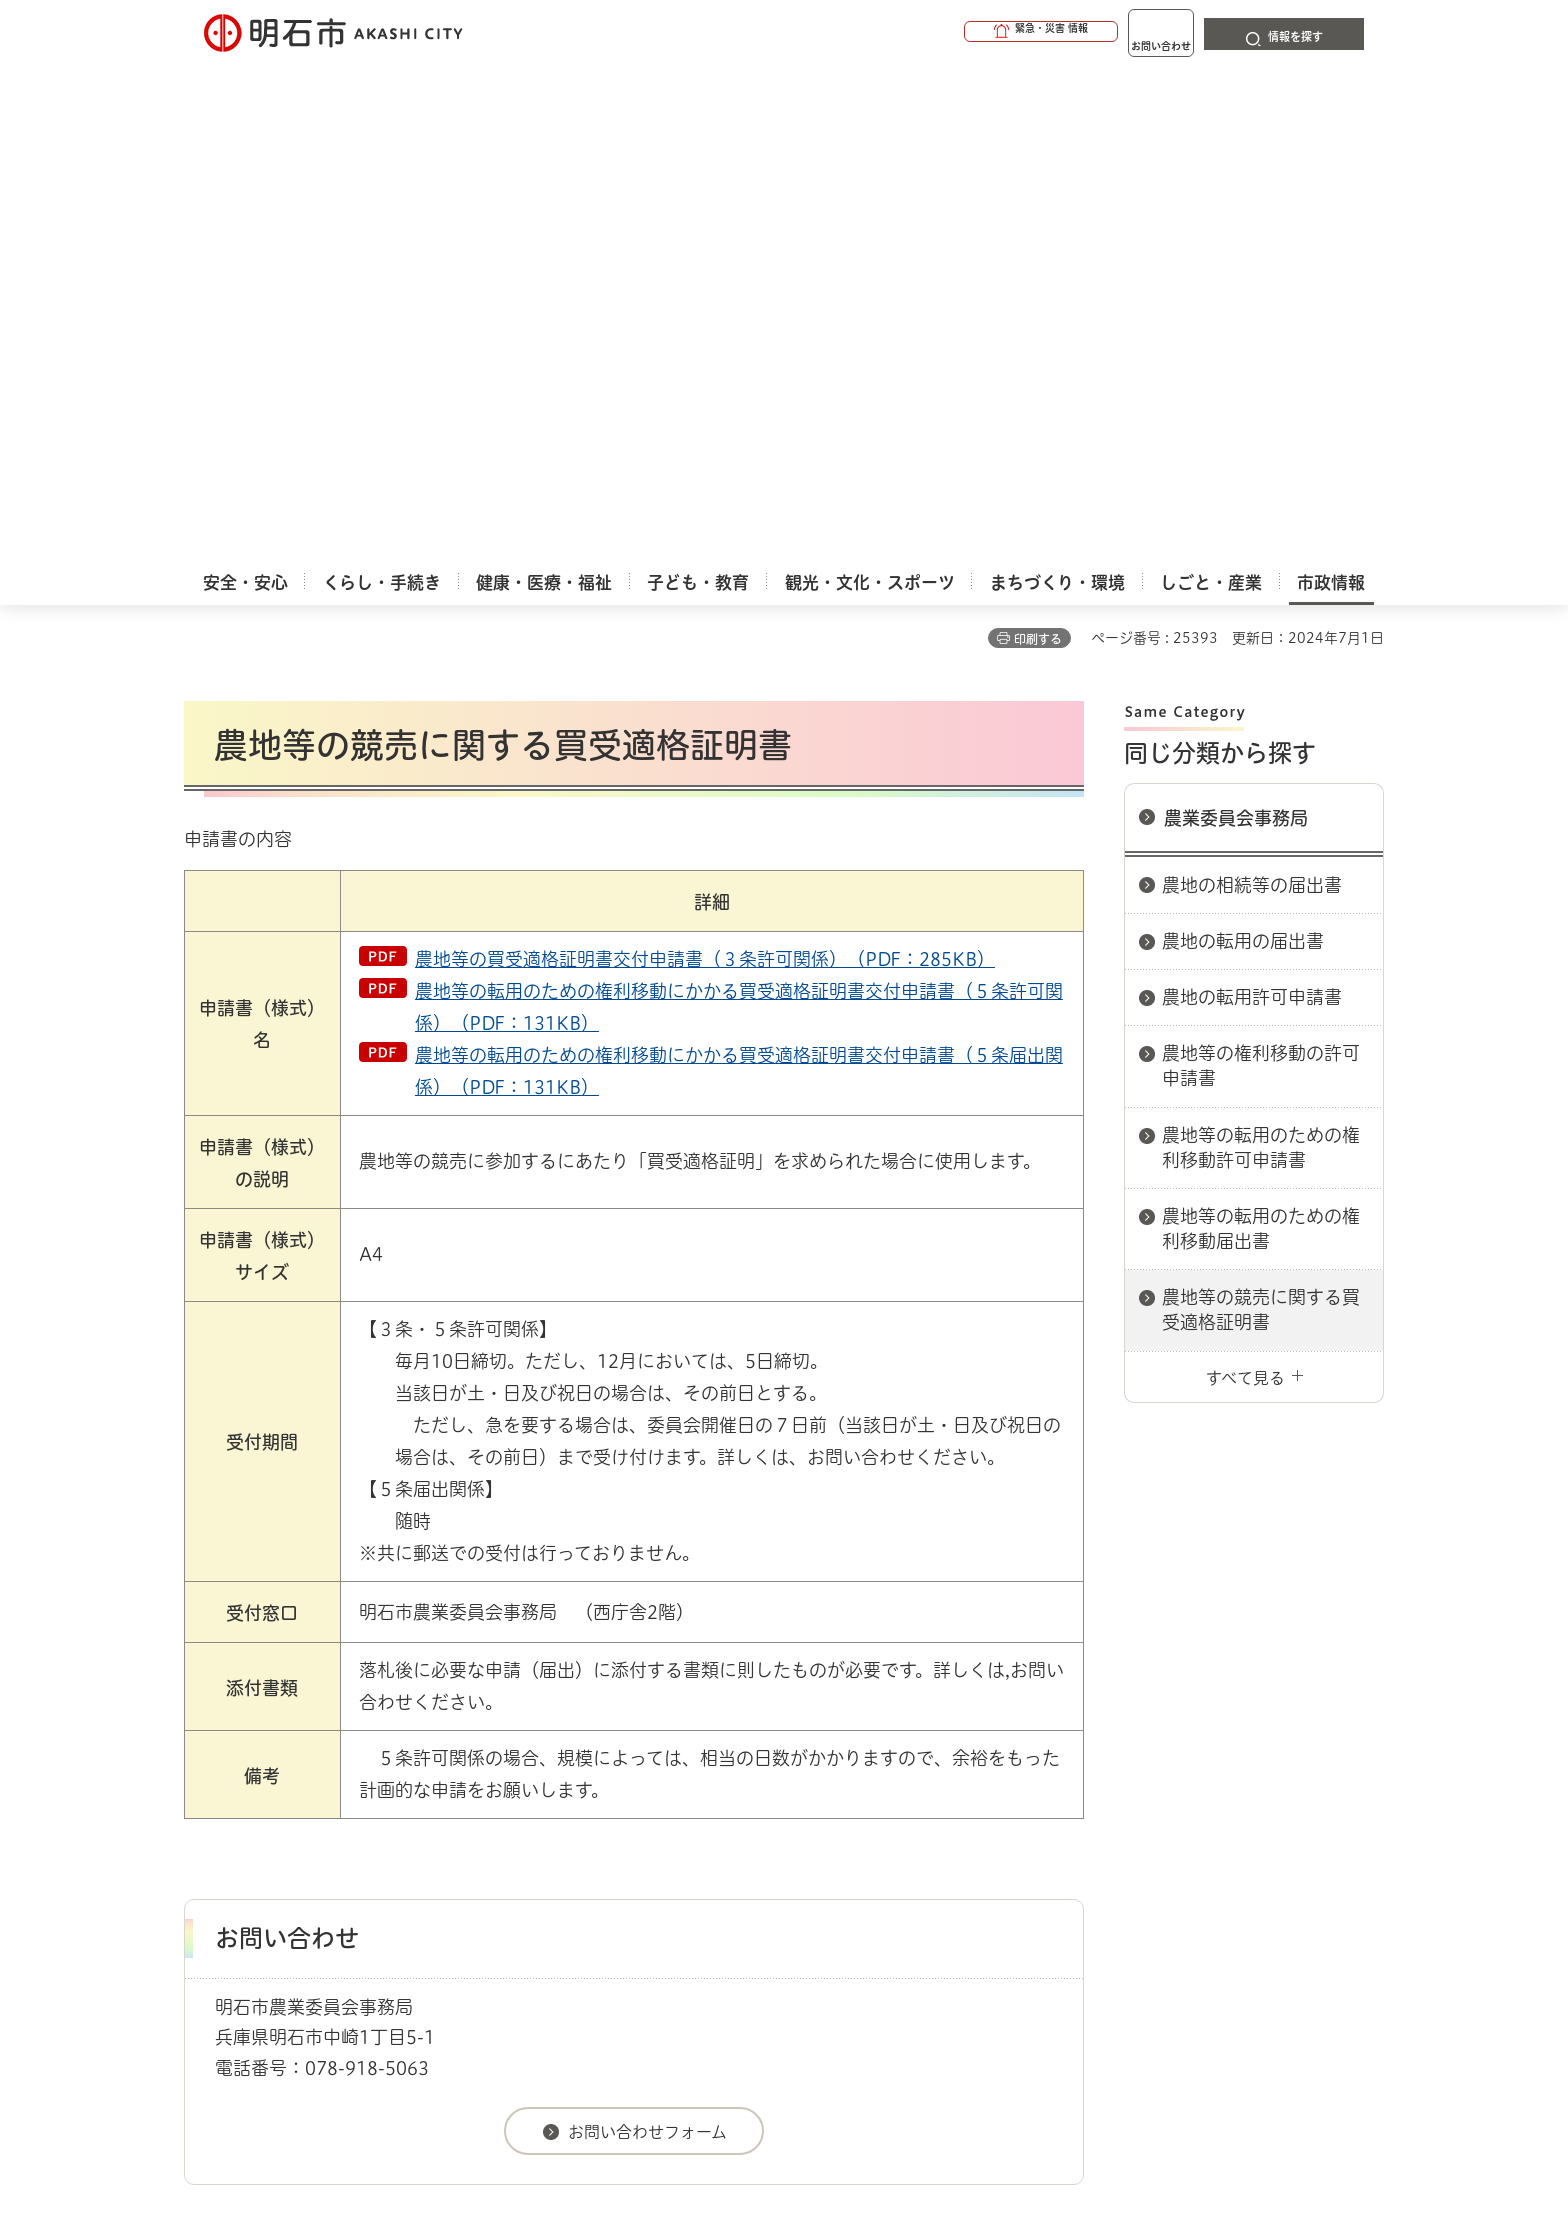 The width and height of the screenshot is (1568, 2227). What do you see at coordinates (1243, 443) in the screenshot?
I see `農地の転用の届出書` at bounding box center [1243, 443].